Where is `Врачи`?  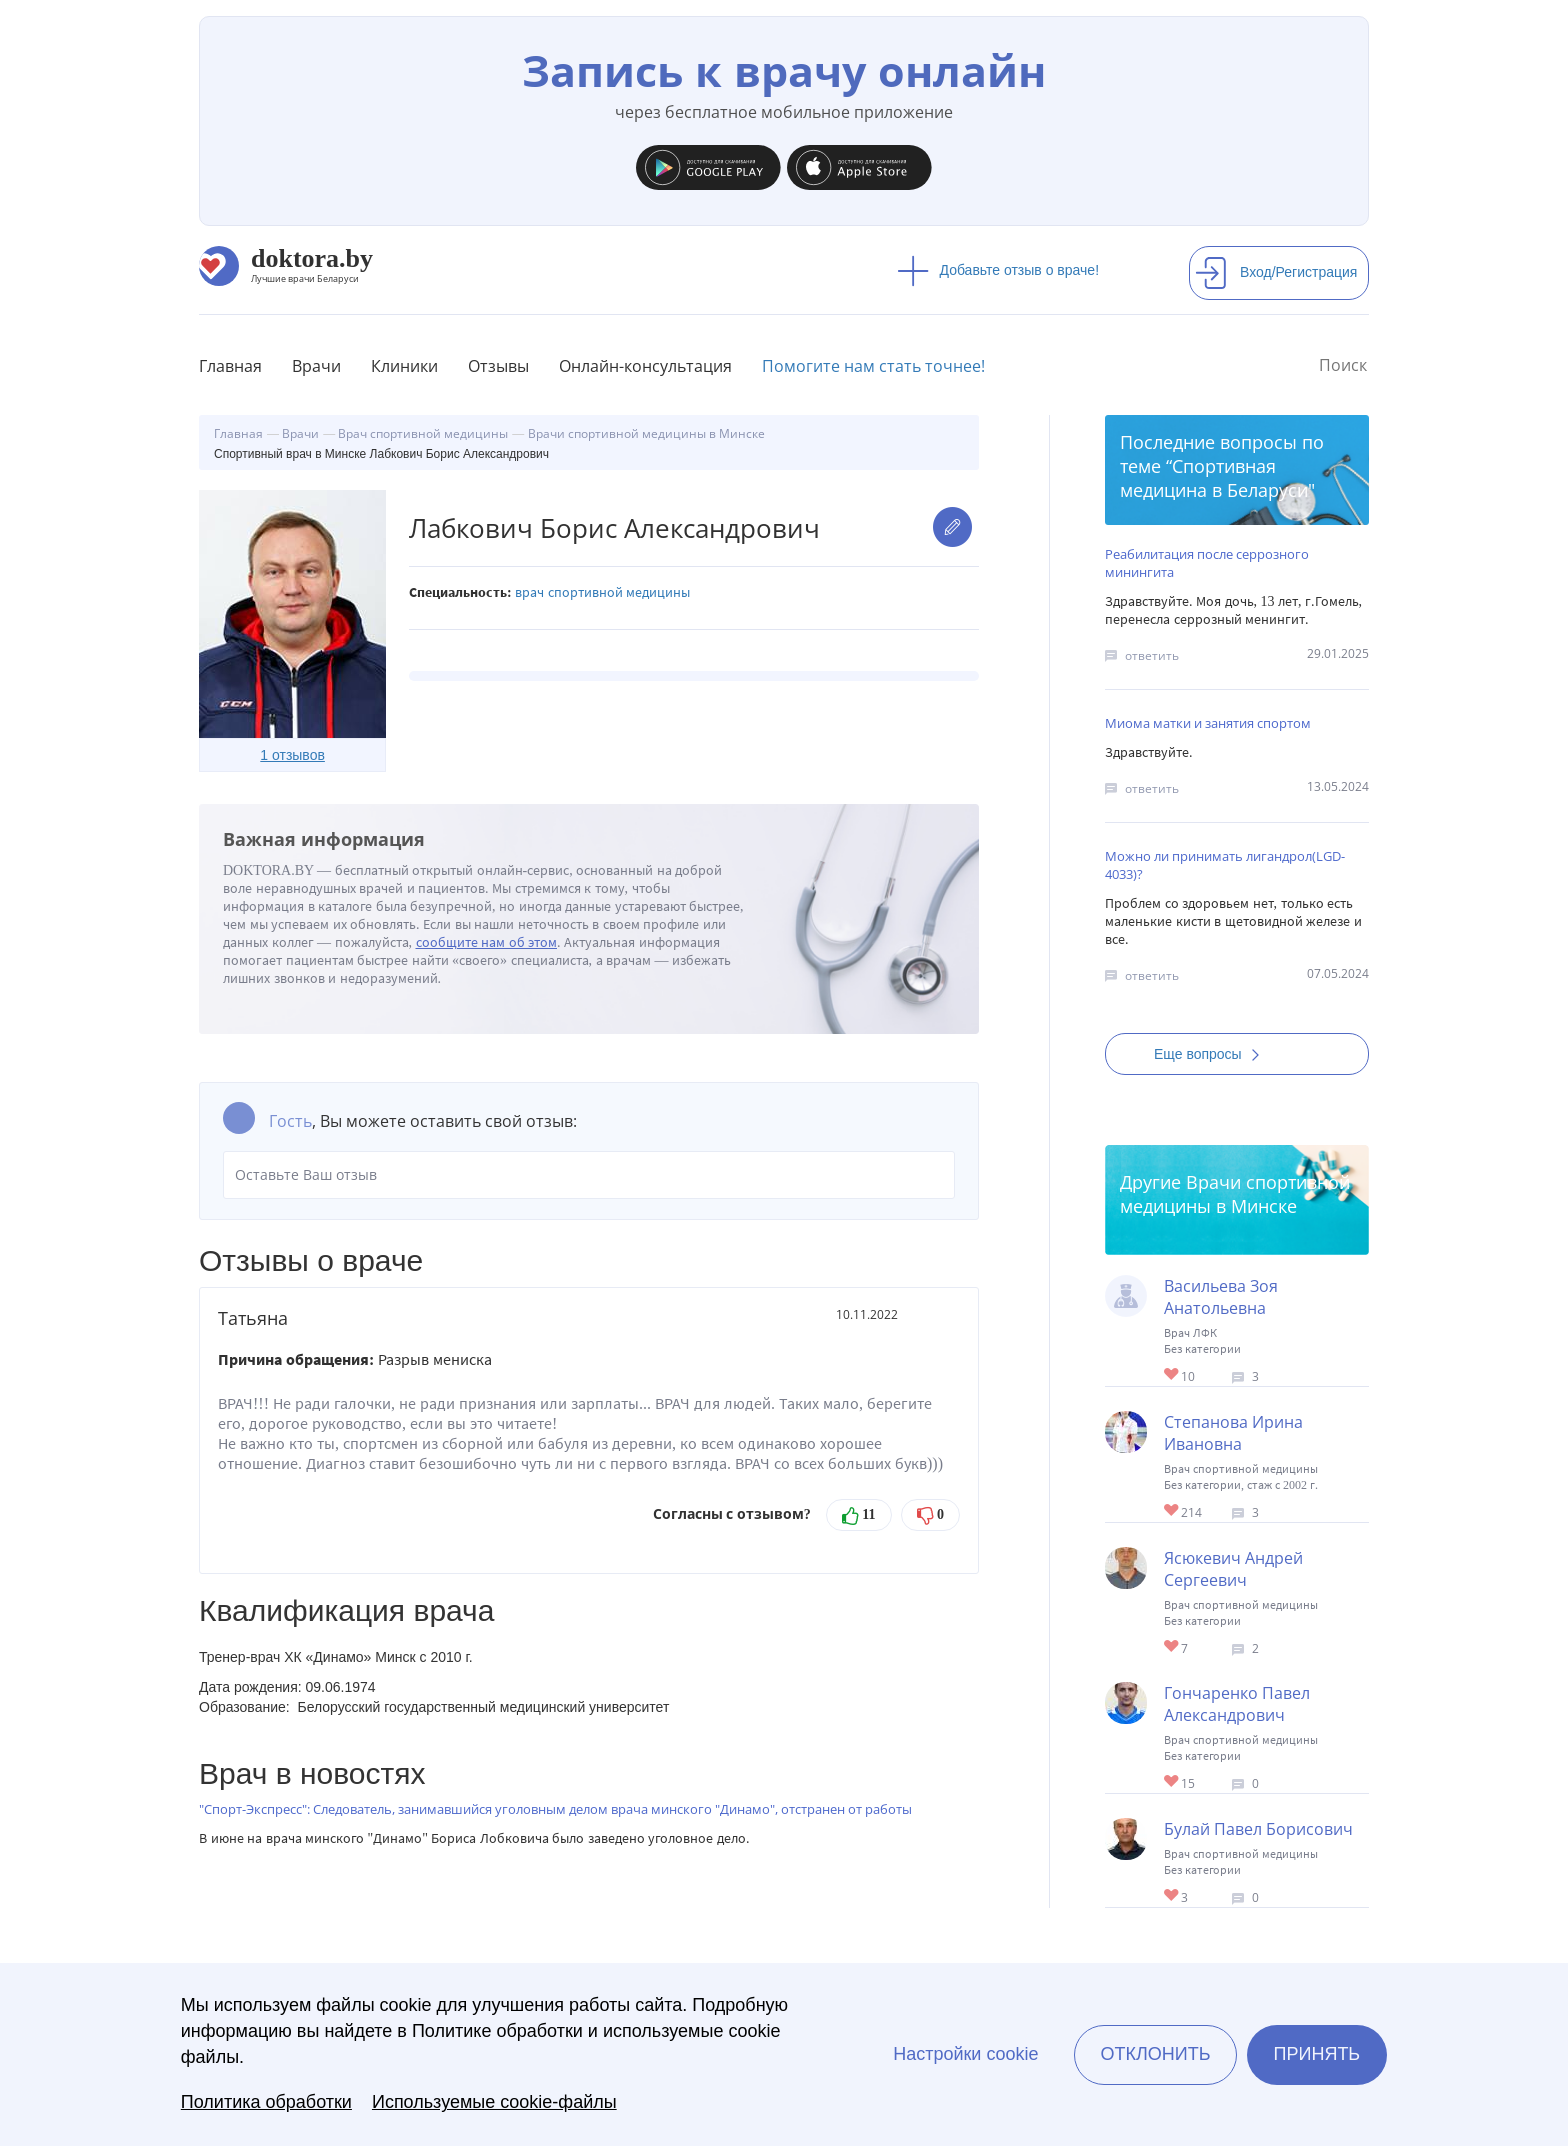
Врачи is located at coordinates (316, 366).